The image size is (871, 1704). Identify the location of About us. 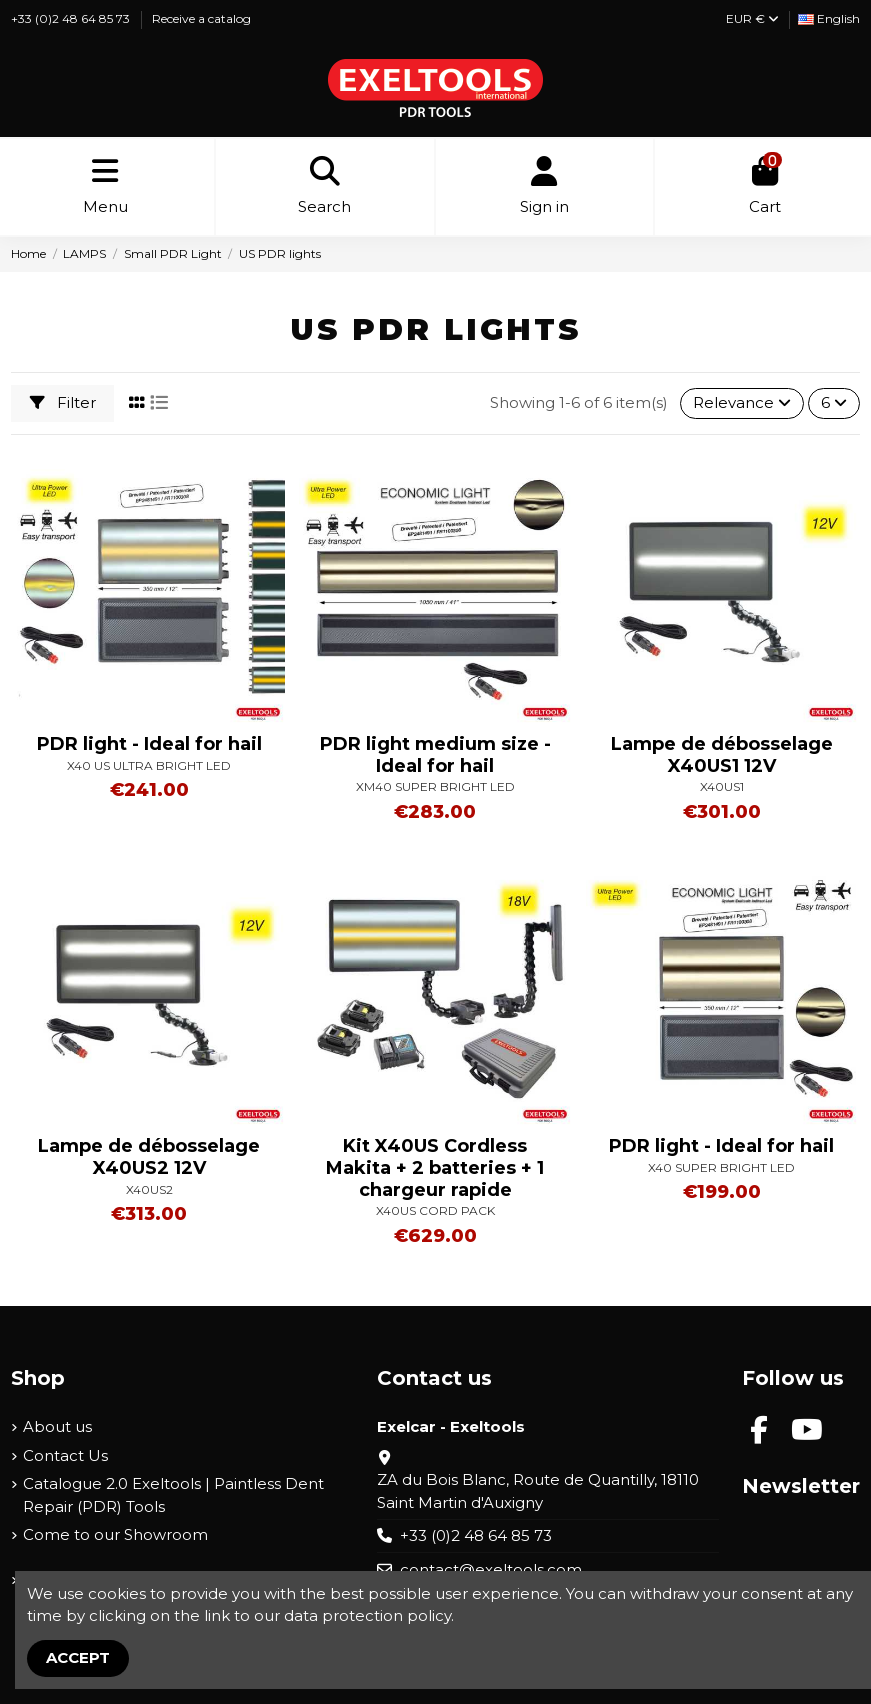
(57, 1426).